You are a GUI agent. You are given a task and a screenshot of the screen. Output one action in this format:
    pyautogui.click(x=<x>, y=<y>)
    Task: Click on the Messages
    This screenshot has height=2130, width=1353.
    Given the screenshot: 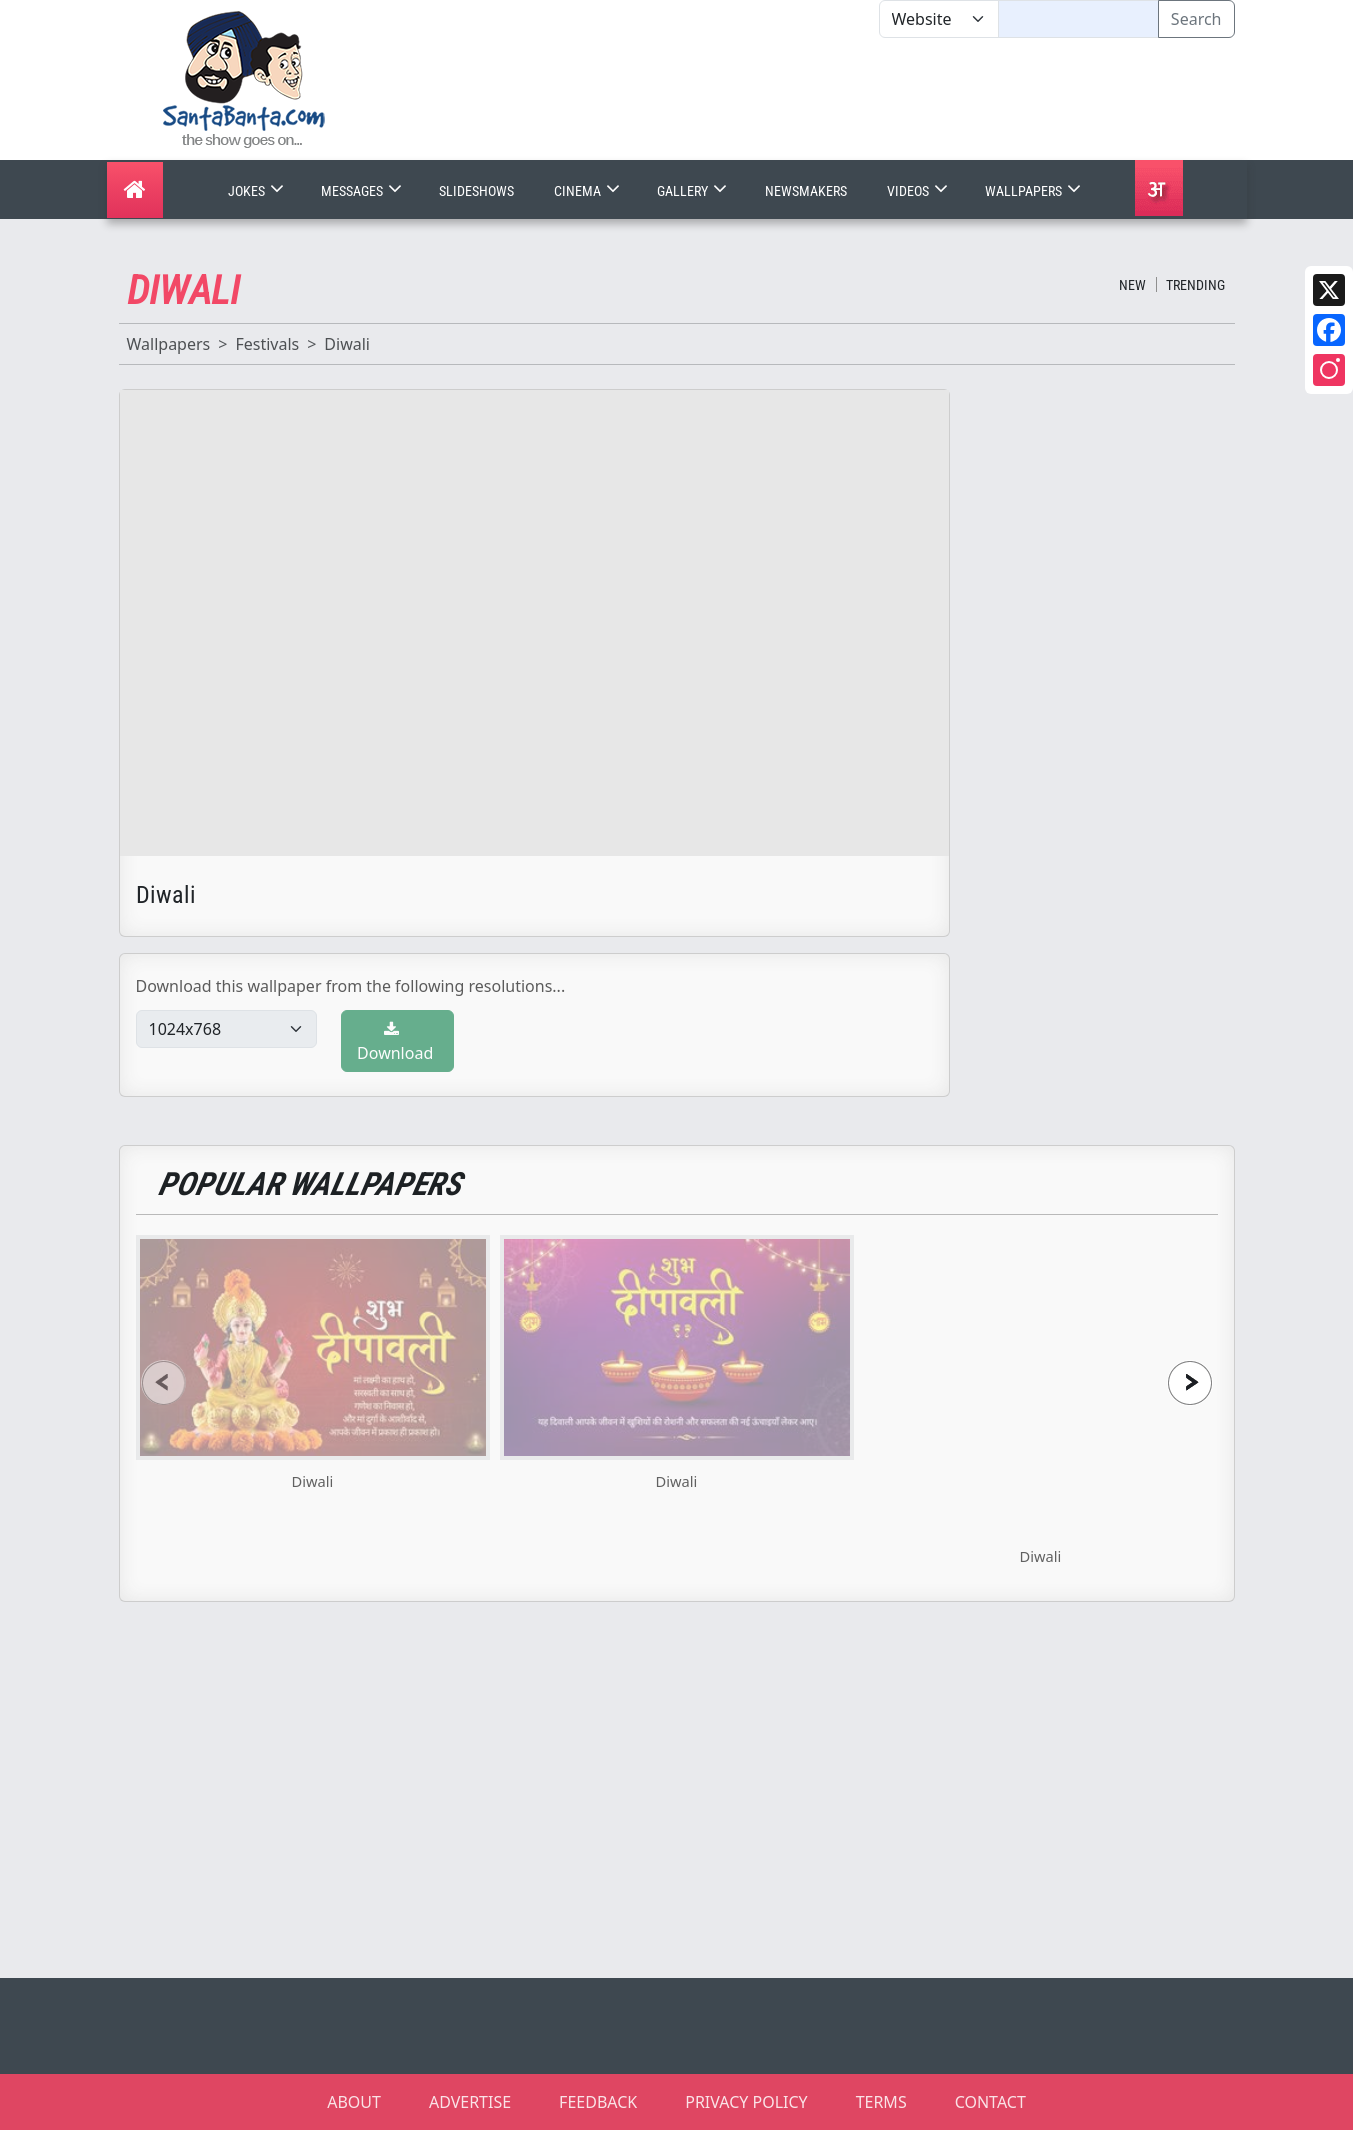 What is the action you would take?
    pyautogui.click(x=363, y=191)
    